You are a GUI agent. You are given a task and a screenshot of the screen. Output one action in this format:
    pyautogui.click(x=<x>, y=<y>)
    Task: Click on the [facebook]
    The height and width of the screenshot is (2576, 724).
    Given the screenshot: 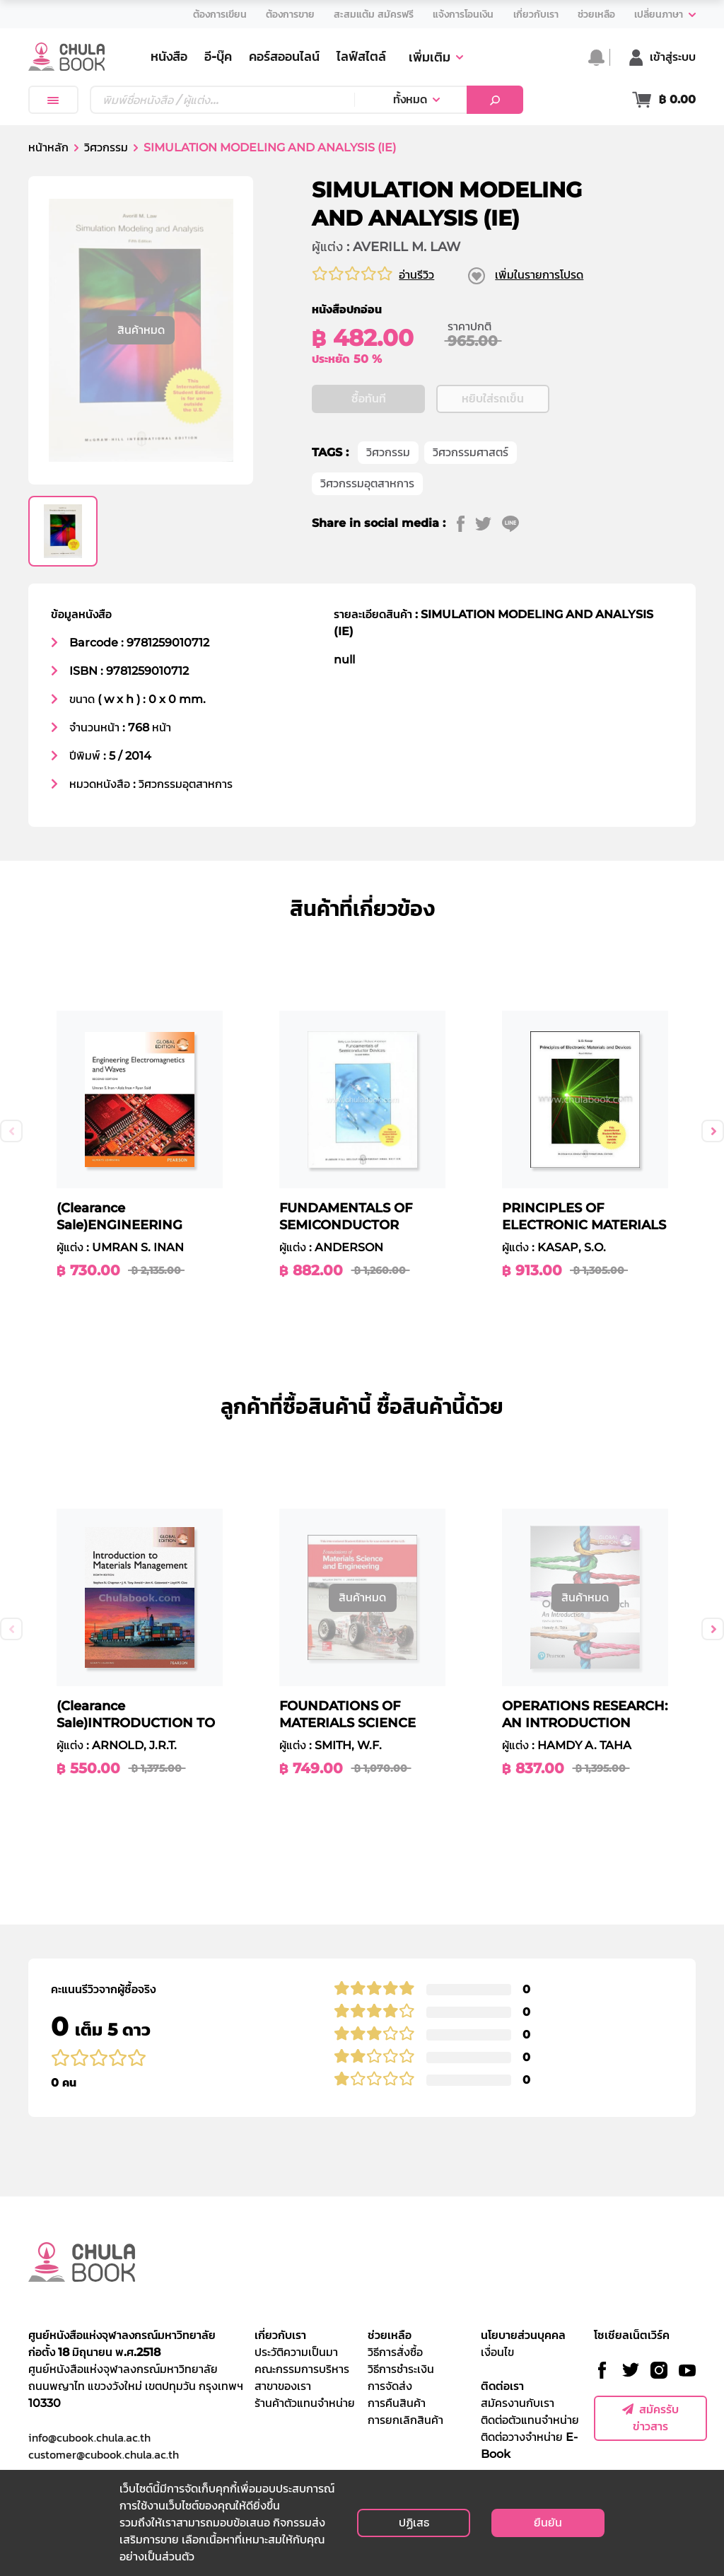 What is the action you would take?
    pyautogui.click(x=466, y=523)
    